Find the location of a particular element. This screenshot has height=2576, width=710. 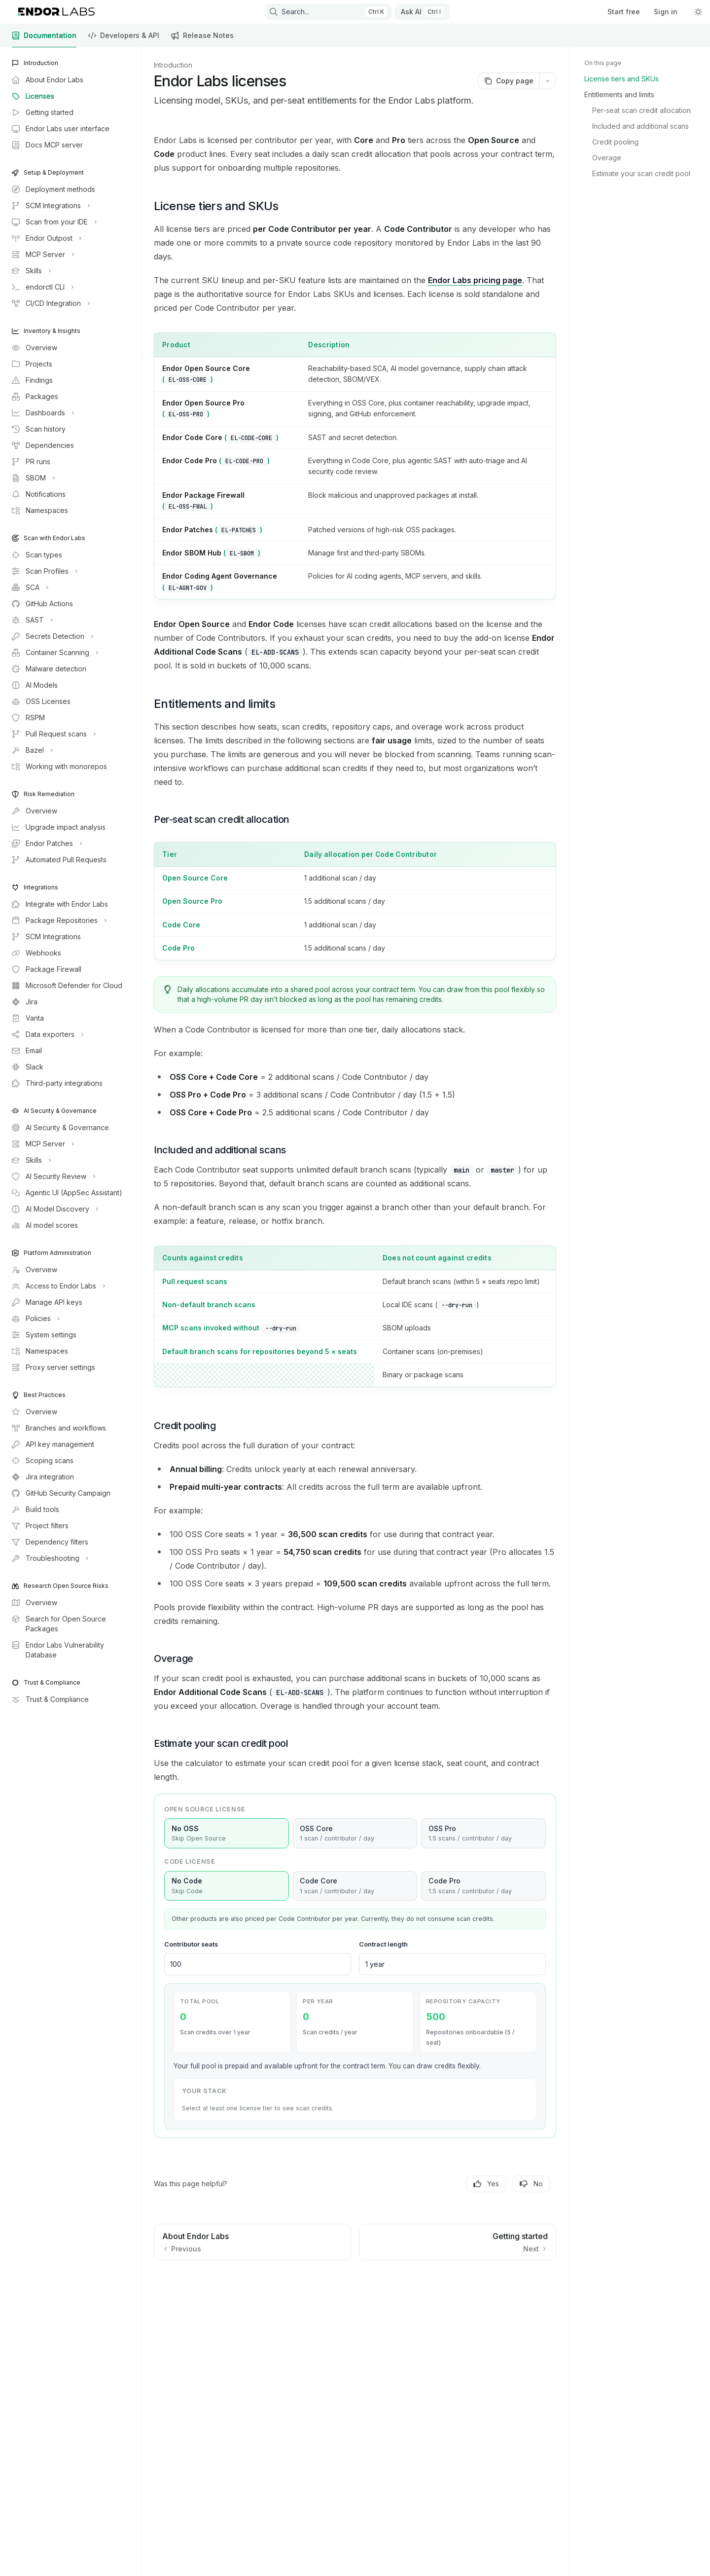

No OSS [radio] is located at coordinates (227, 1833).